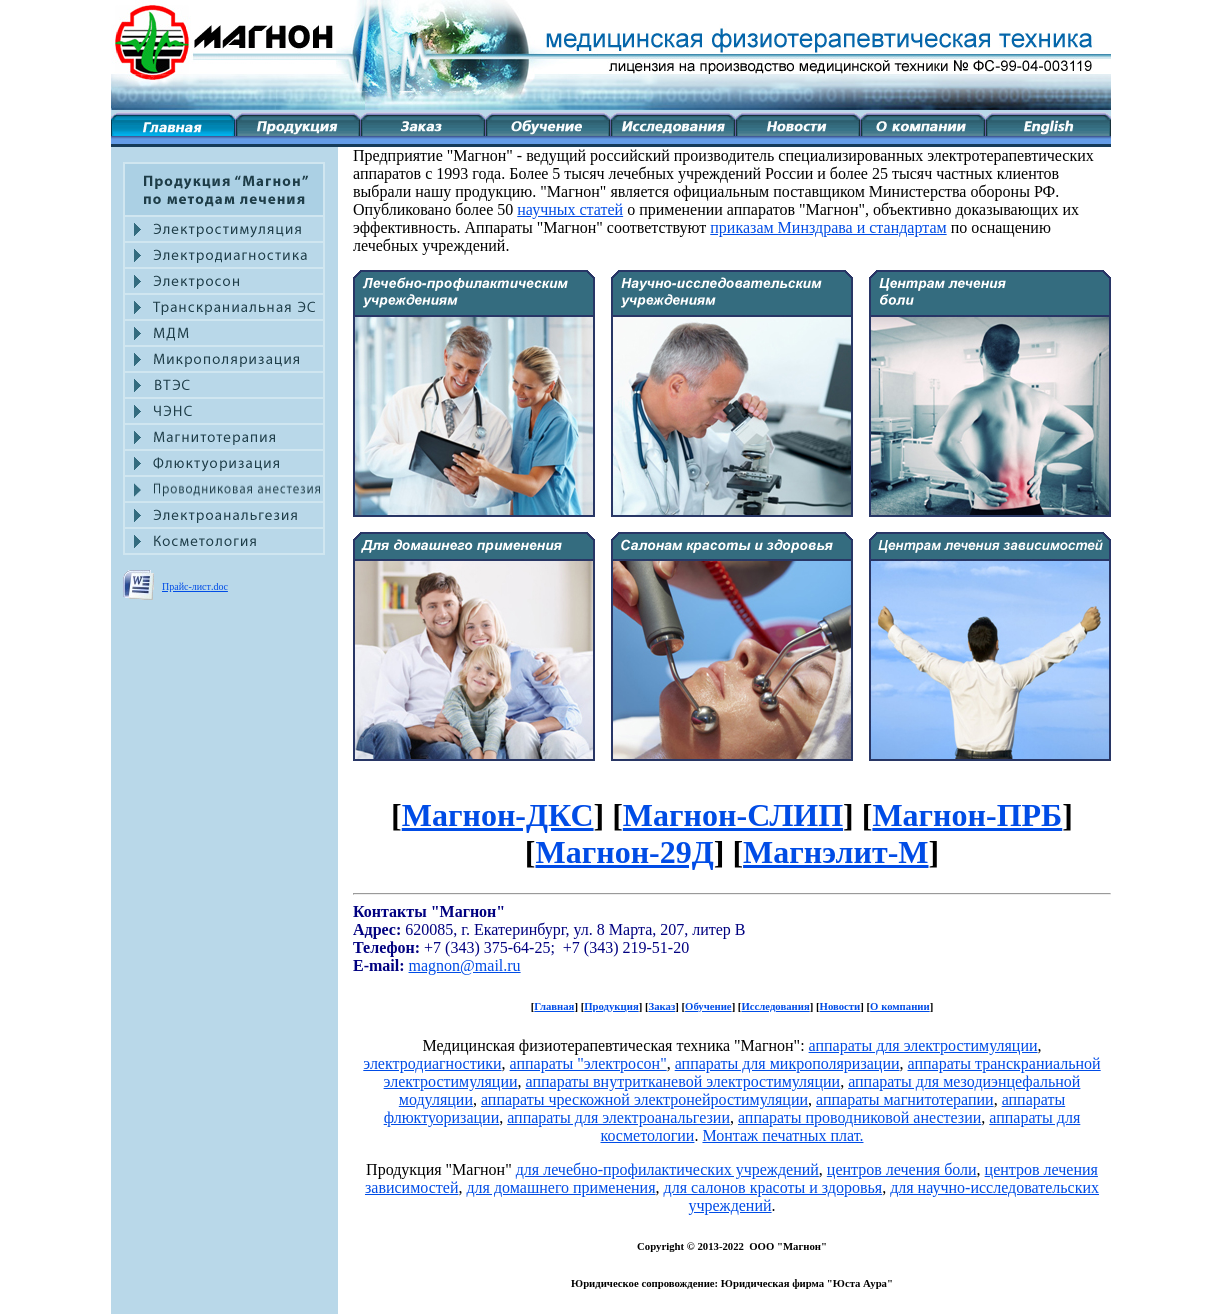 Image resolution: width=1222 pixels, height=1314 pixels. I want to click on для лечебно-профилактических учреждений, so click(667, 1169).